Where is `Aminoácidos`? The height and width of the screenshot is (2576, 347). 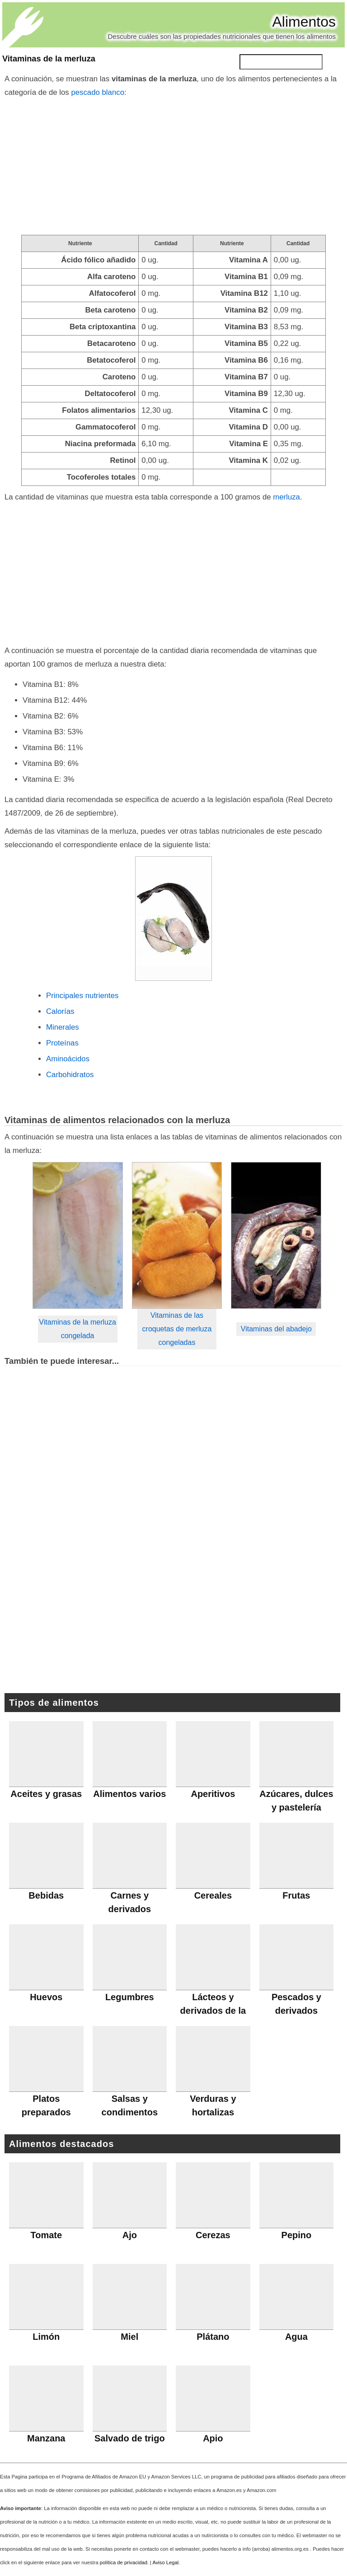
Aminoácidos is located at coordinates (67, 1059).